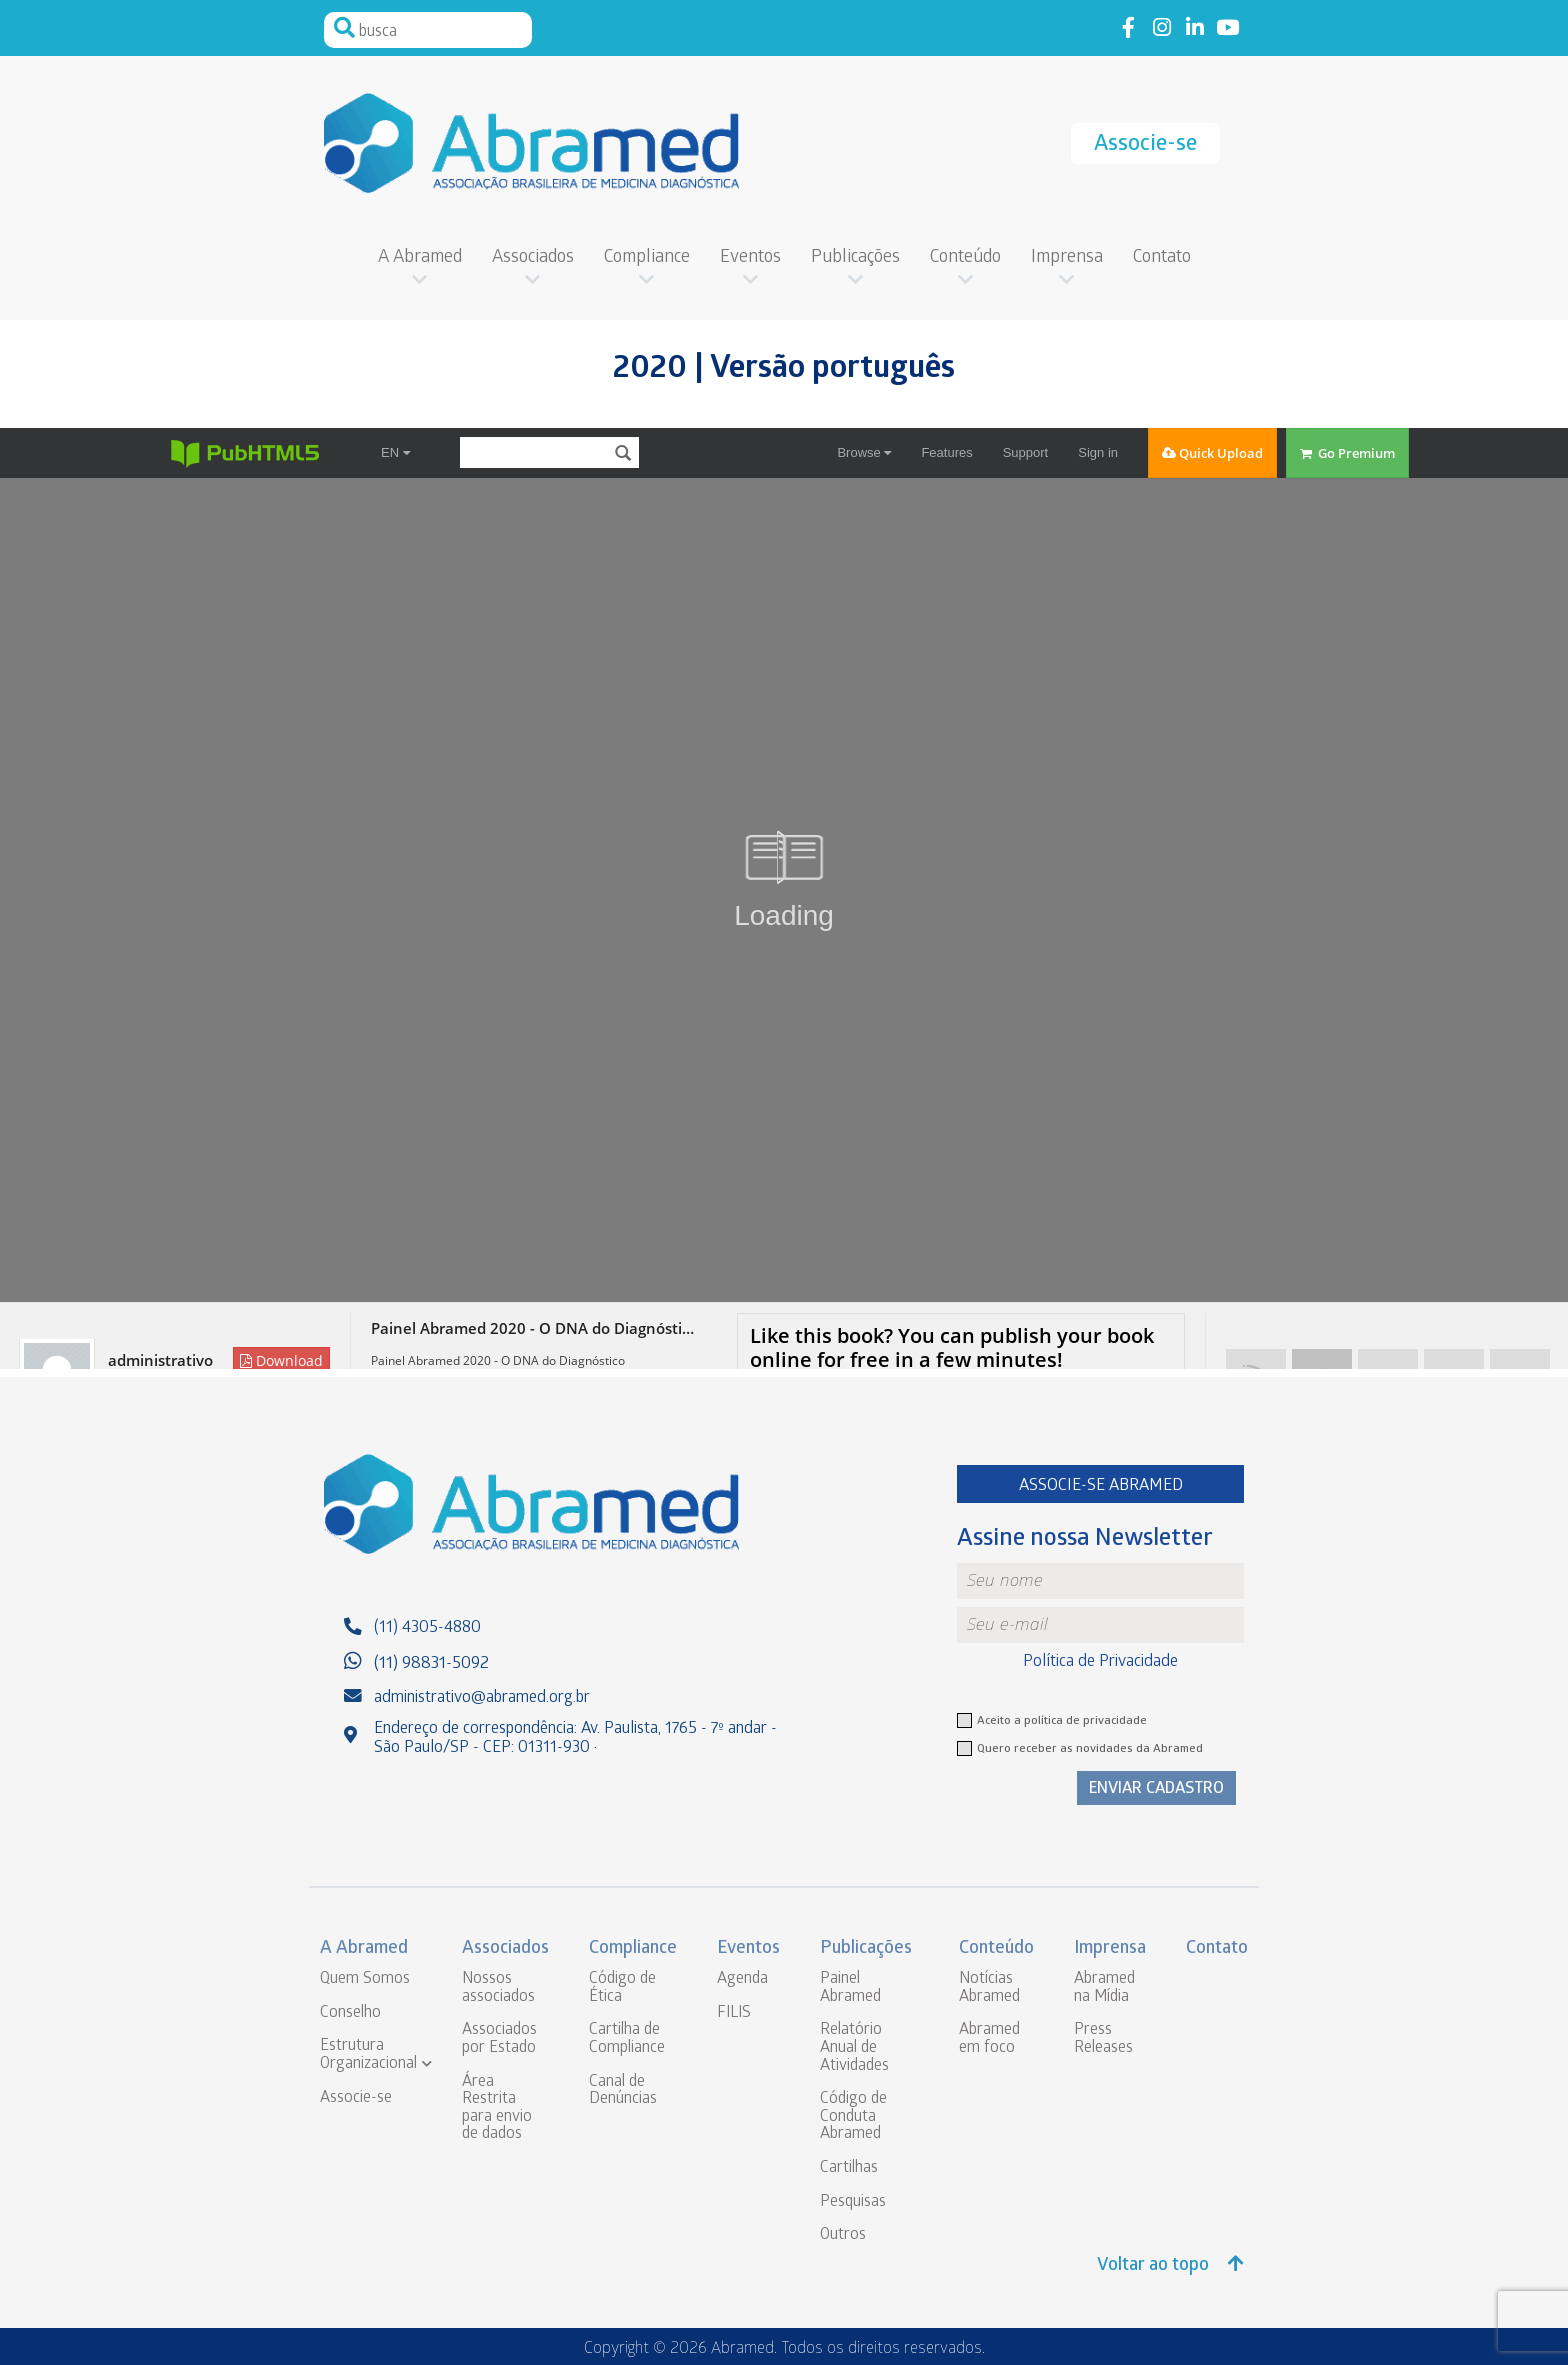 This screenshot has width=1568, height=2365. What do you see at coordinates (855, 258) in the screenshot?
I see `Publicações` at bounding box center [855, 258].